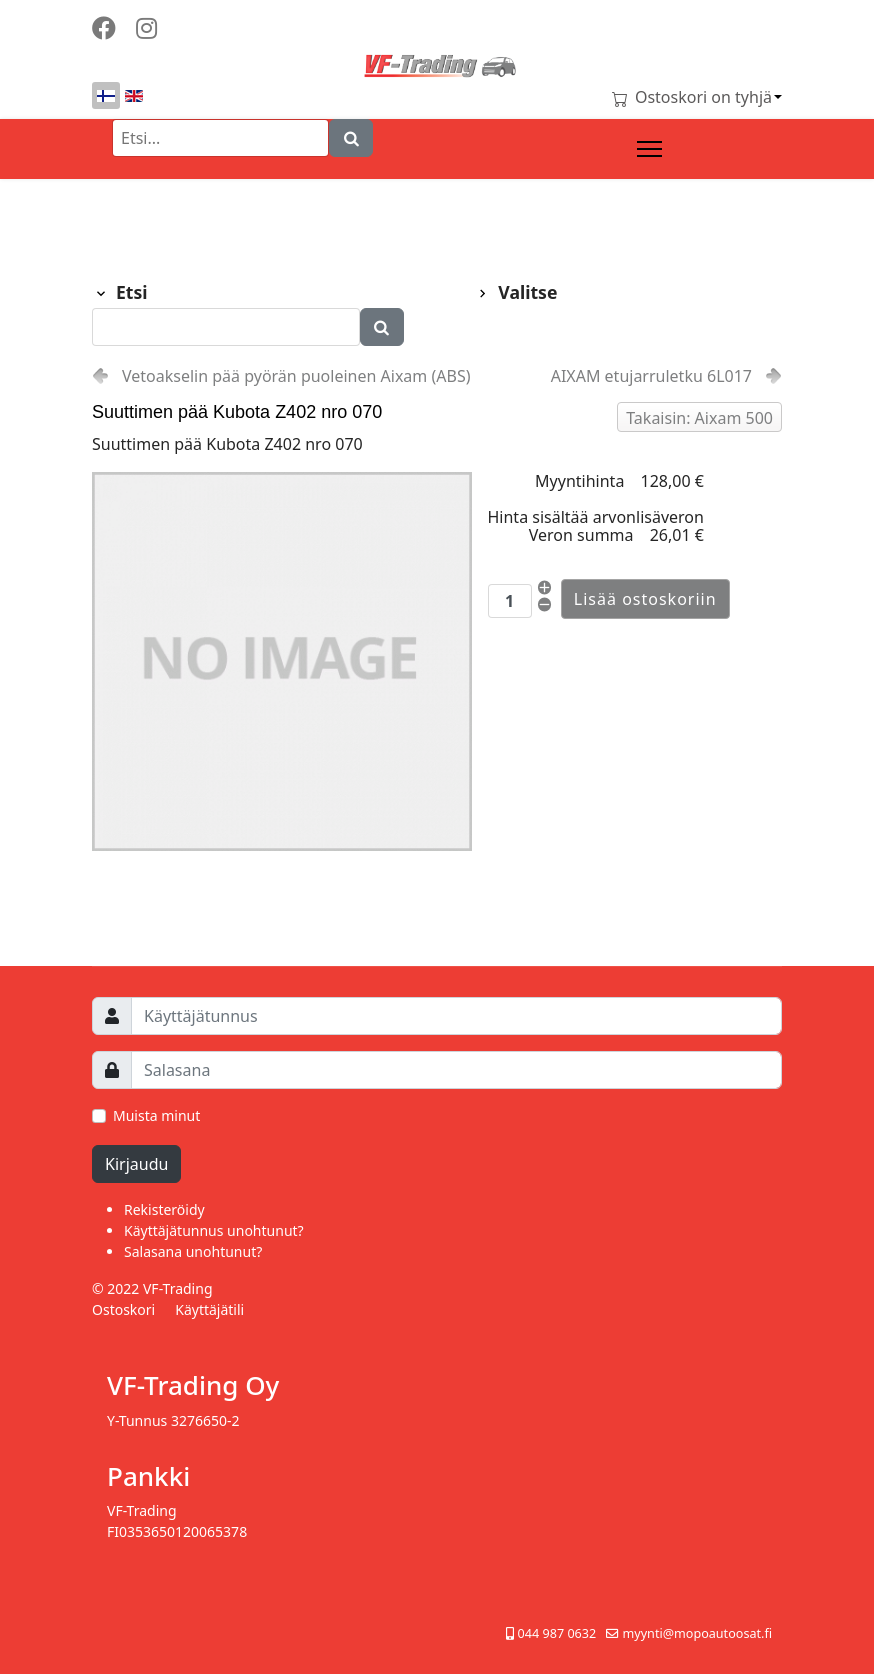 The image size is (874, 1674). I want to click on Takaisin: Aixam 500, so click(699, 418).